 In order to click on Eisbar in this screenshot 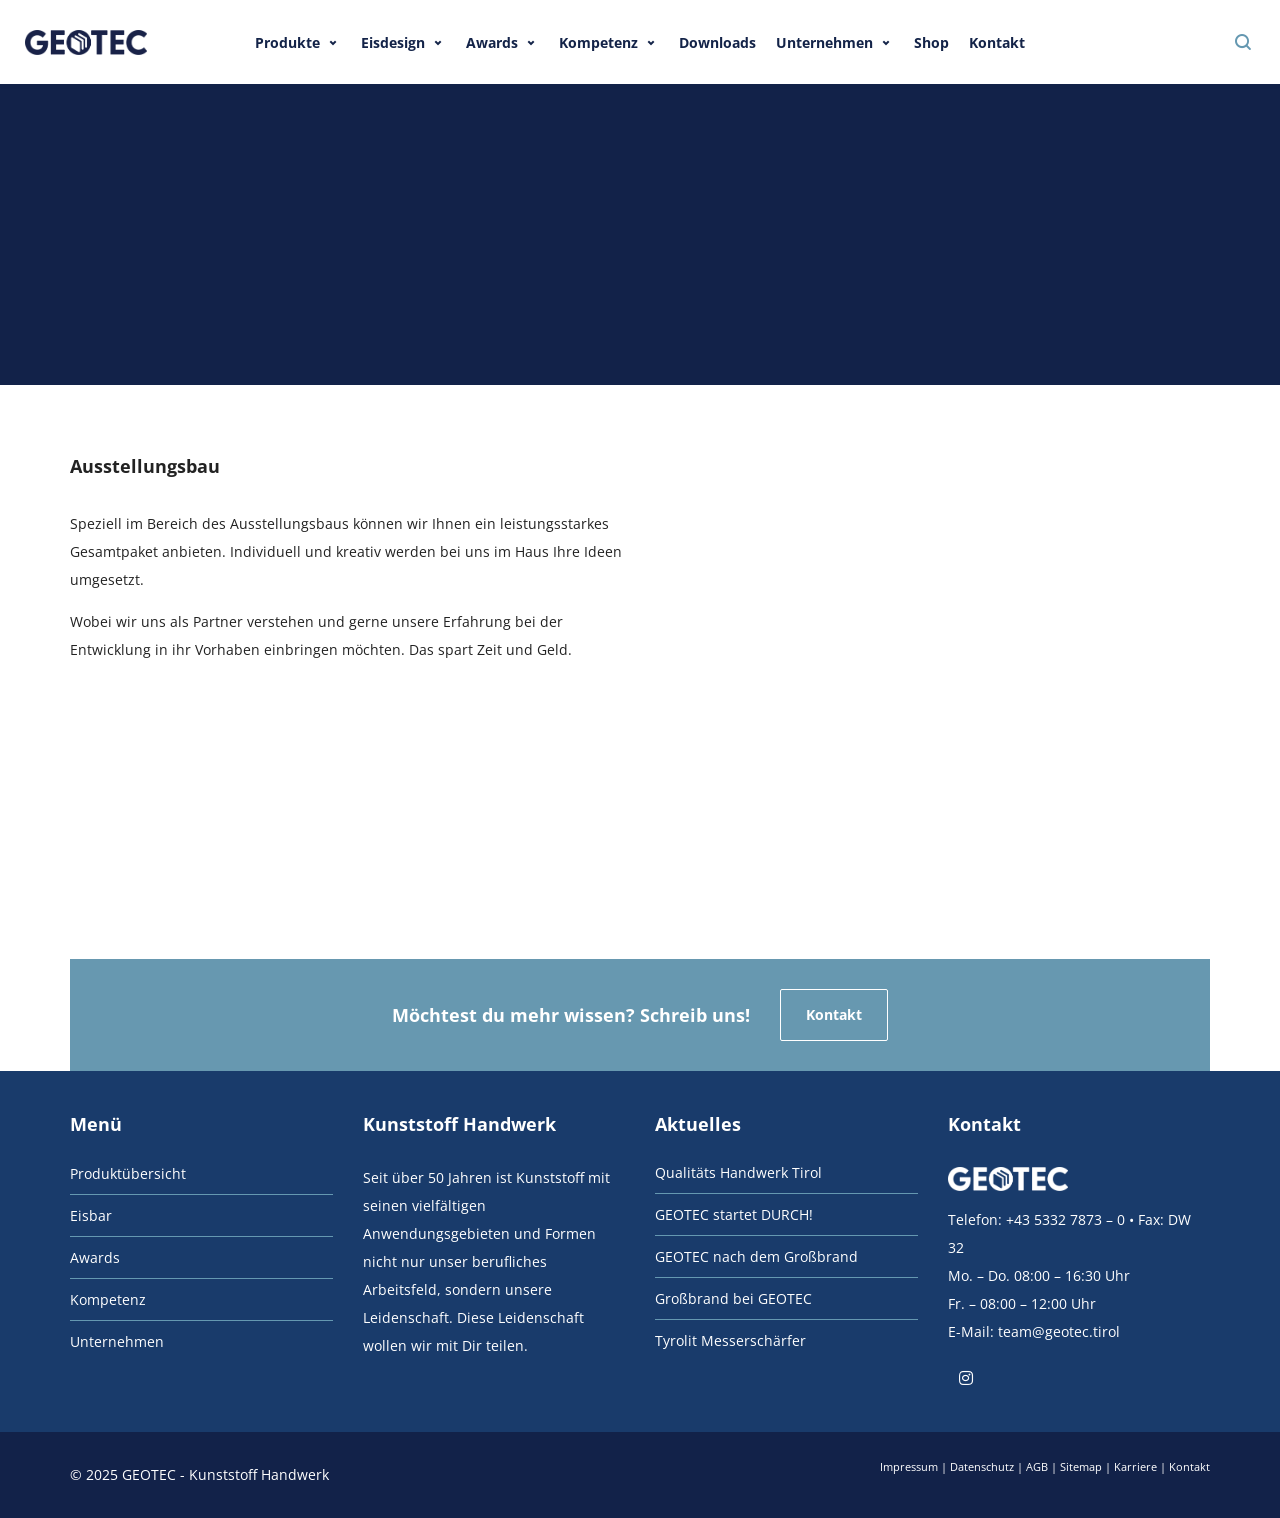, I will do `click(91, 1215)`.